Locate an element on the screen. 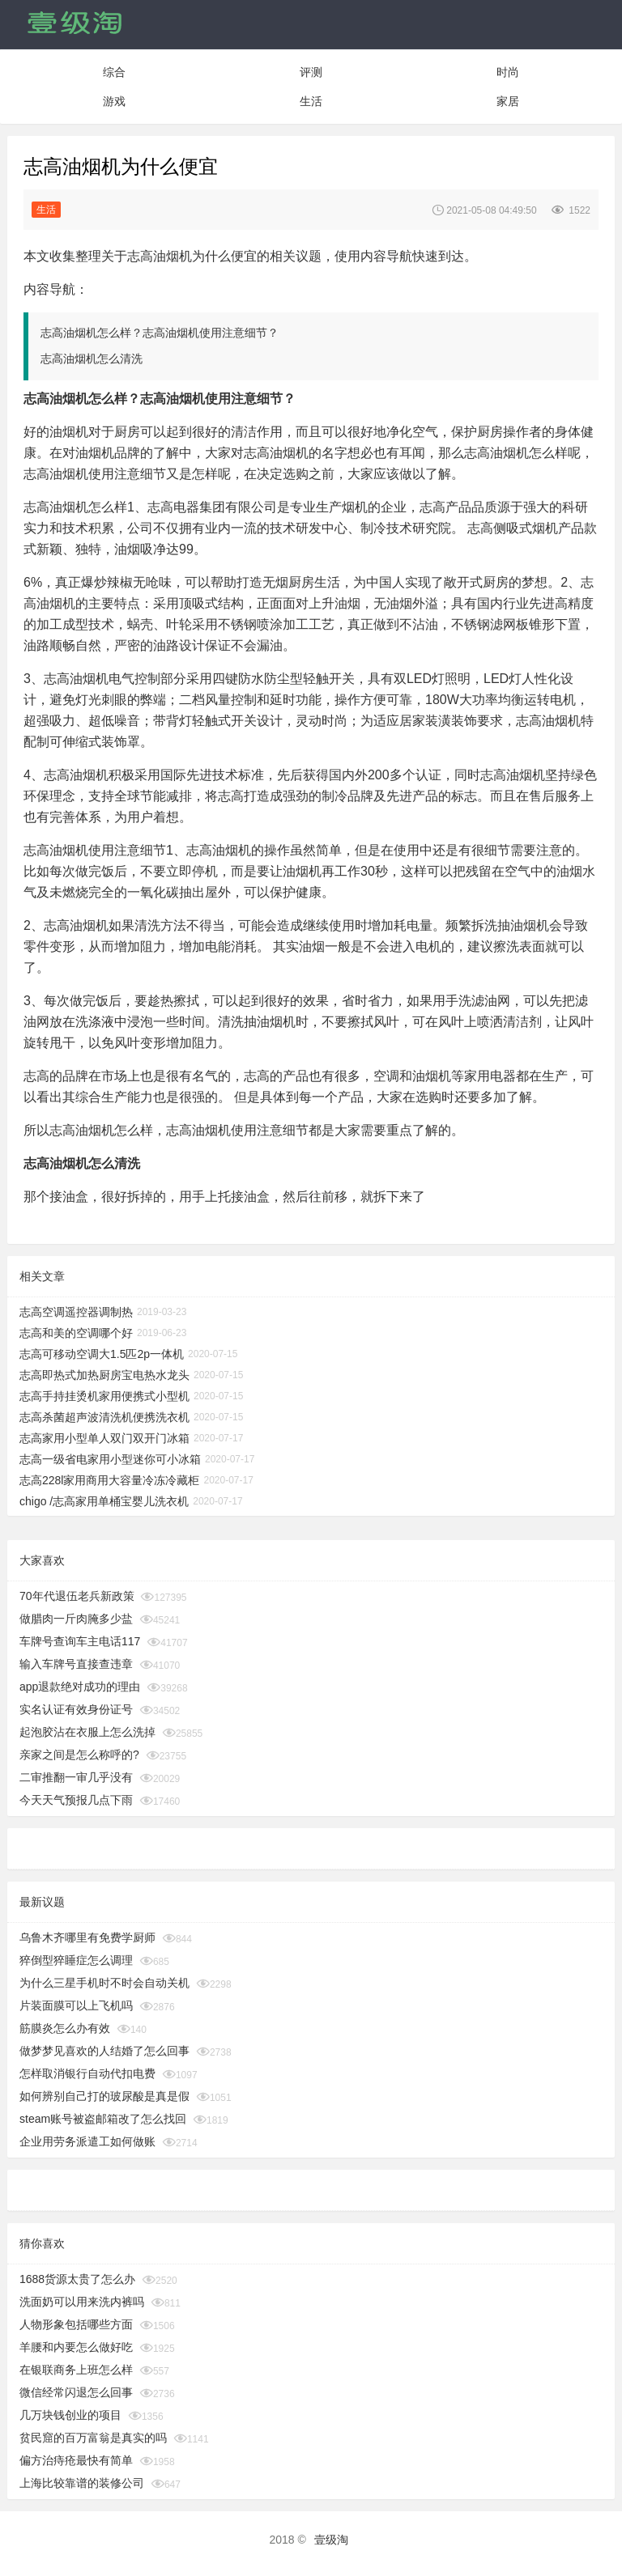  今天天气预报几点下雨 is located at coordinates (76, 1799).